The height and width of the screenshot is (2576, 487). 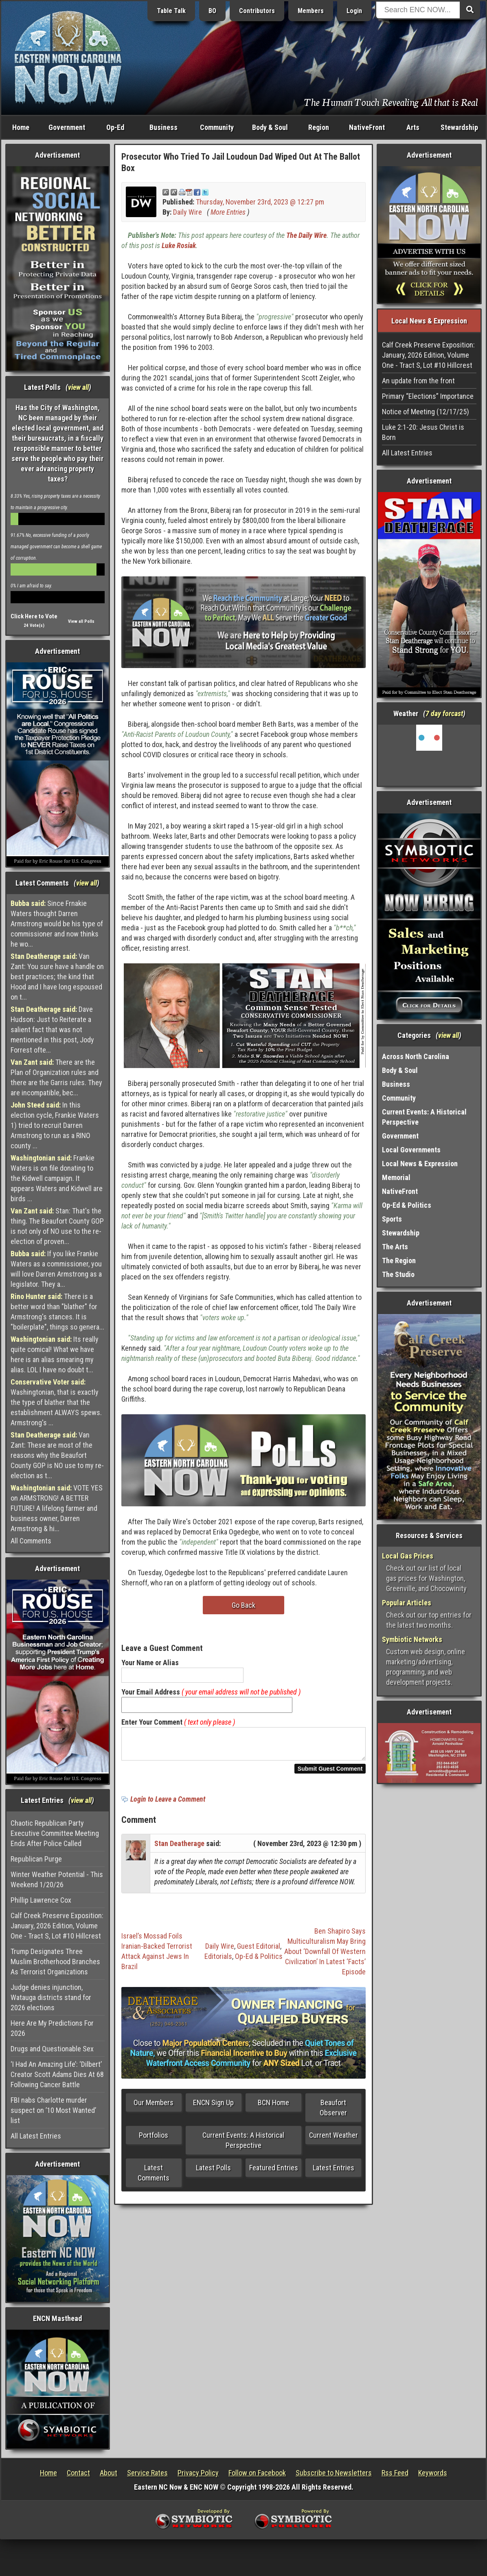 I want to click on In this election cycle, Frankie Waters 1) tried to recruit Darren Armstrong to run as a RINO county ..., so click(x=55, y=1125).